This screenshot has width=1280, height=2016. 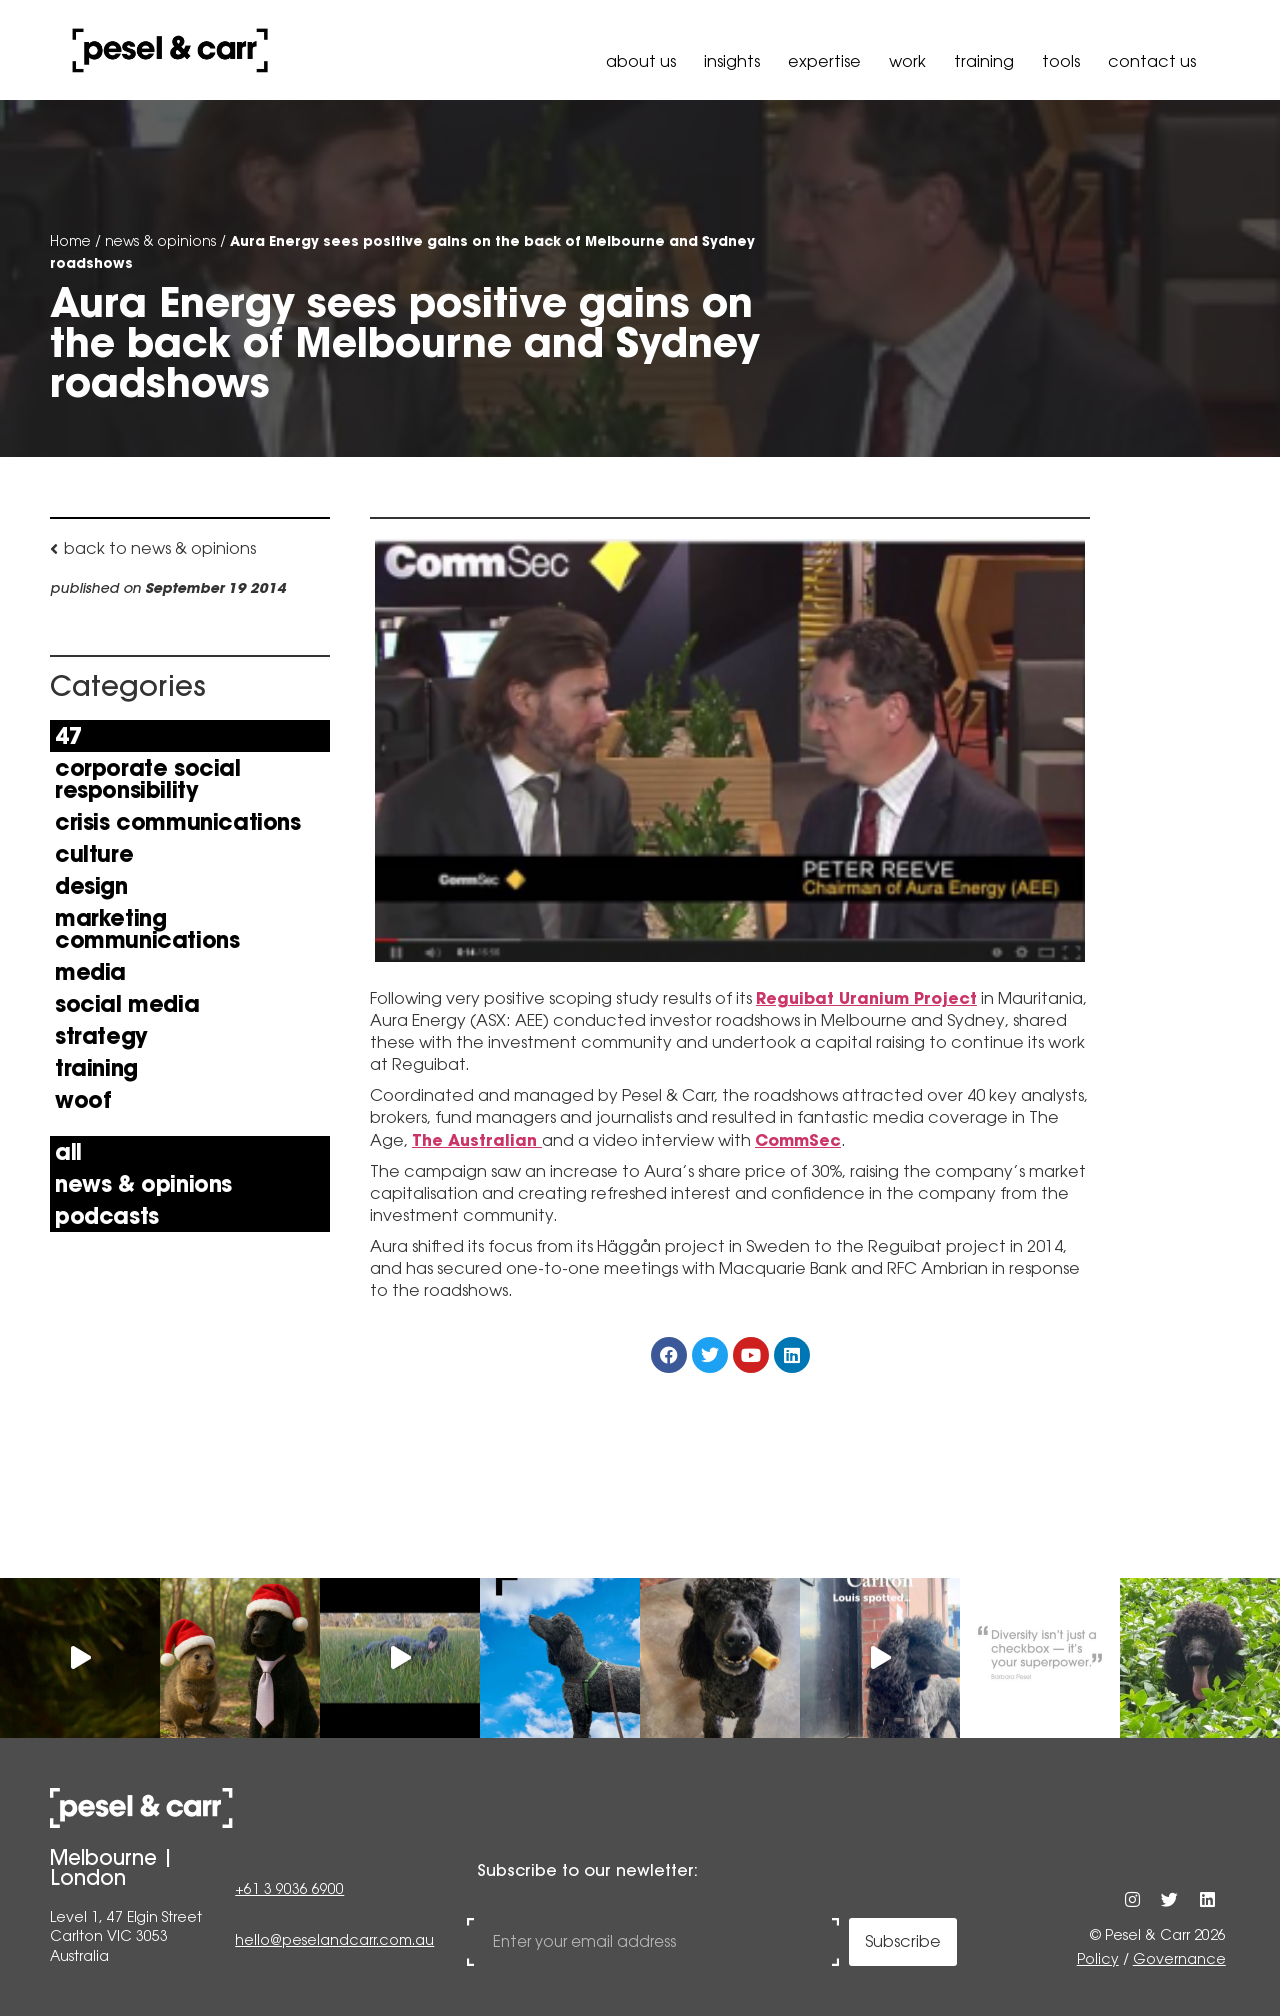 I want to click on Social Media, so click(x=127, y=1004).